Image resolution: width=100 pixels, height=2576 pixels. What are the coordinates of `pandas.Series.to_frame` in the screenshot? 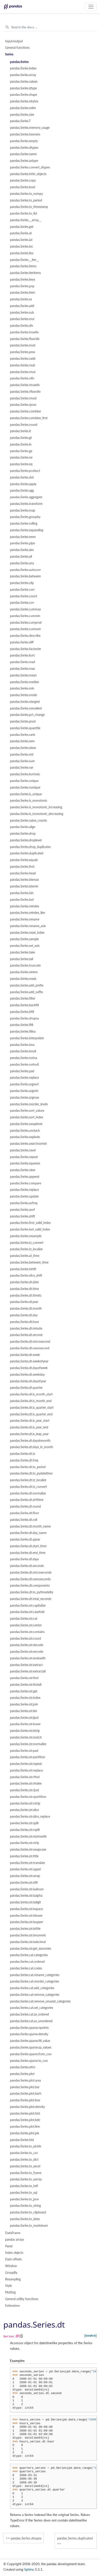 It's located at (25, 2173).